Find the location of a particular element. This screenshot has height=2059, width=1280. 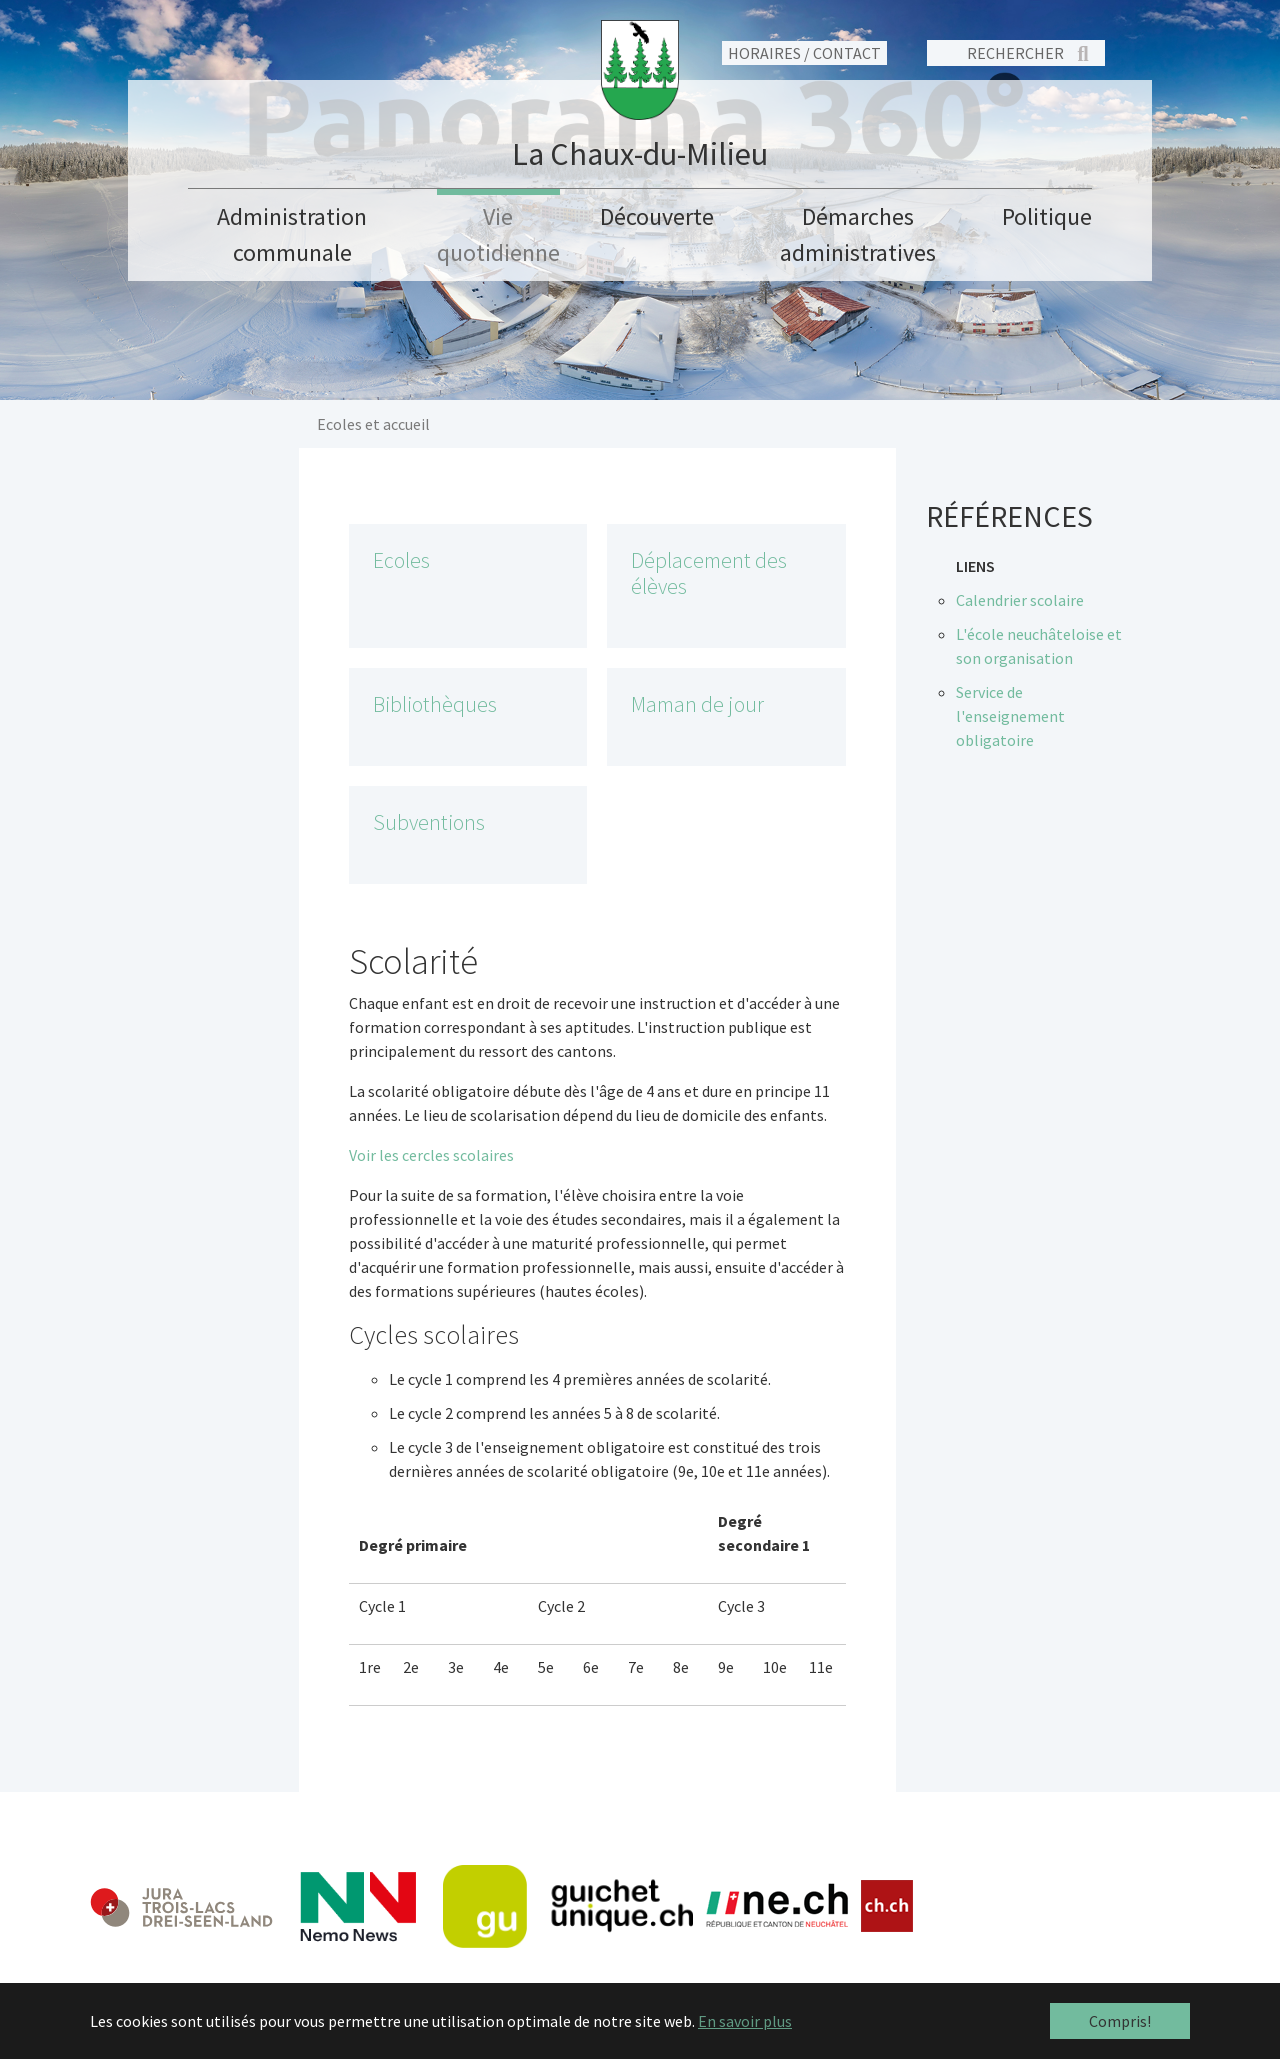

Bibliothèques is located at coordinates (435, 704).